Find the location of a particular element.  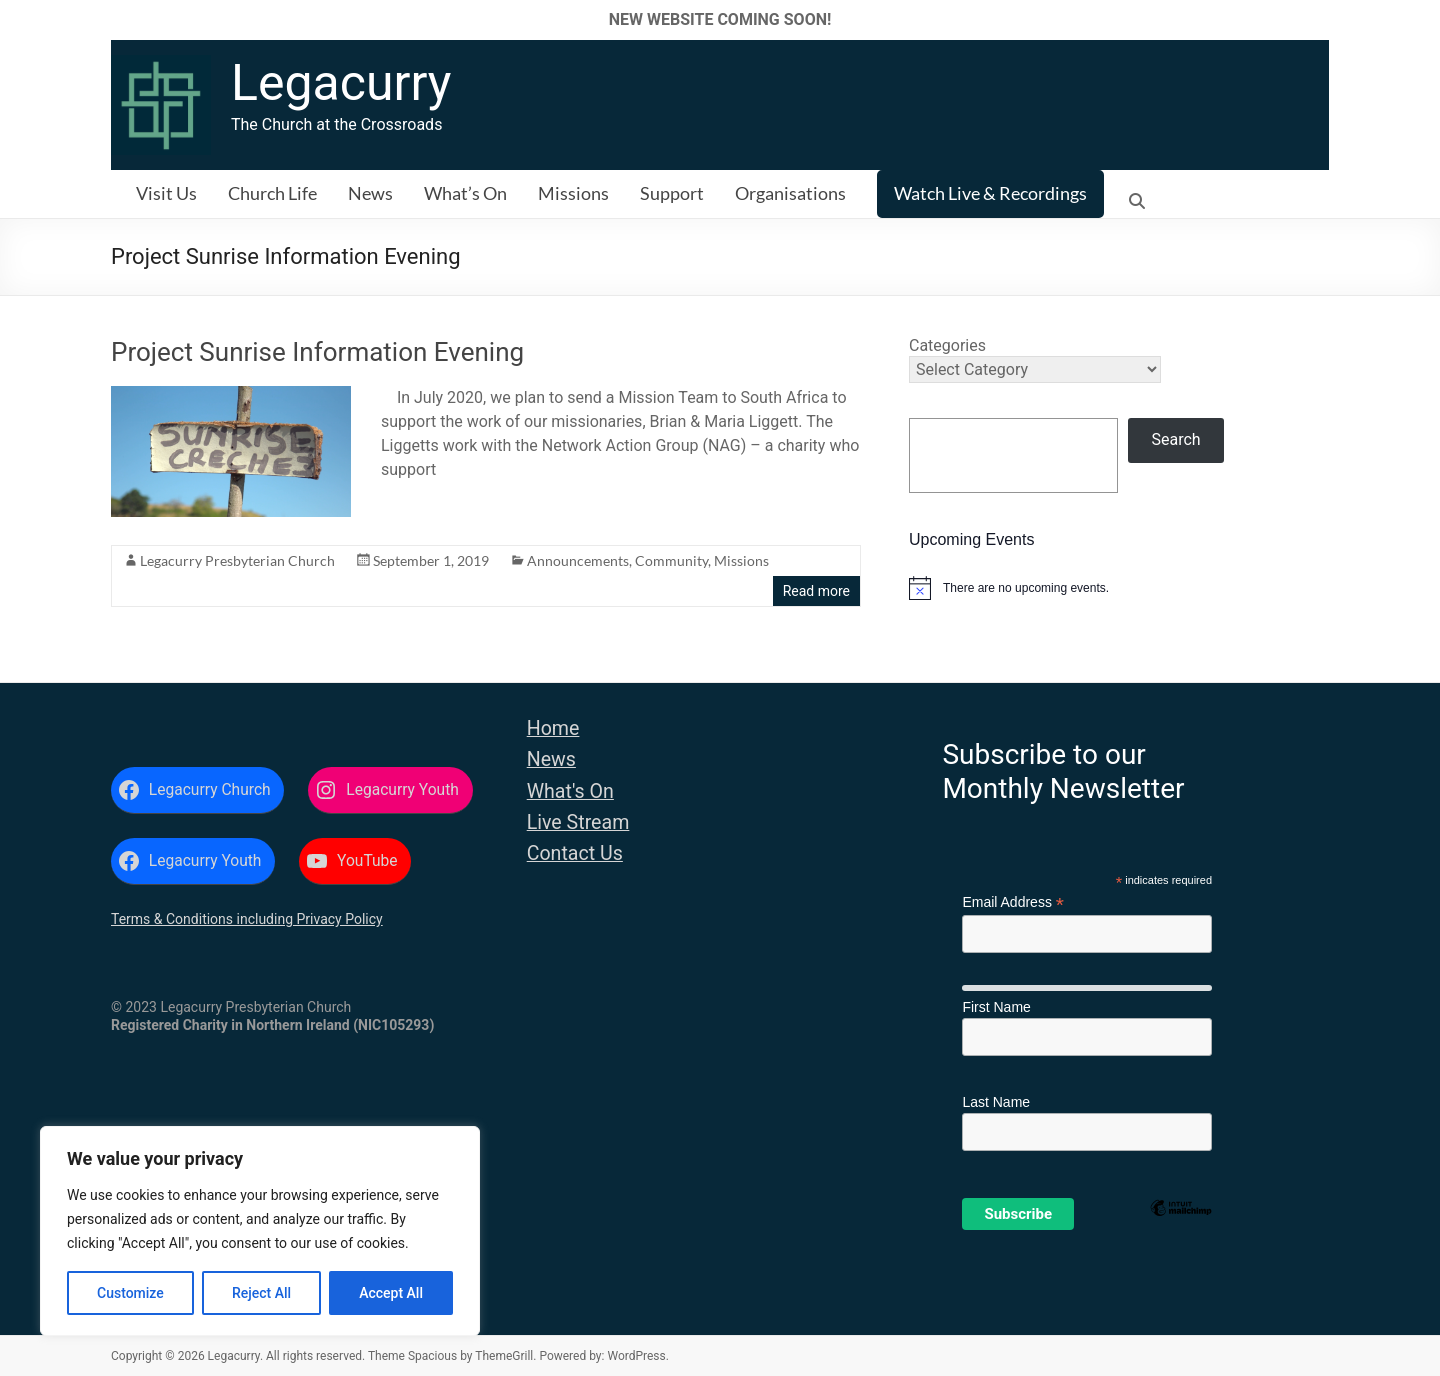

Church Life is located at coordinates (272, 193).